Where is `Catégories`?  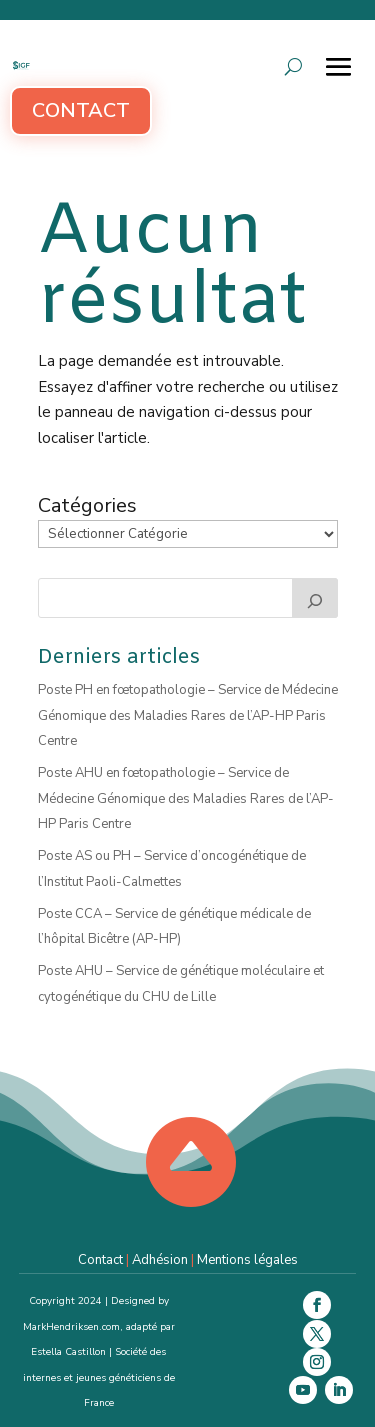
Catégories is located at coordinates (87, 506).